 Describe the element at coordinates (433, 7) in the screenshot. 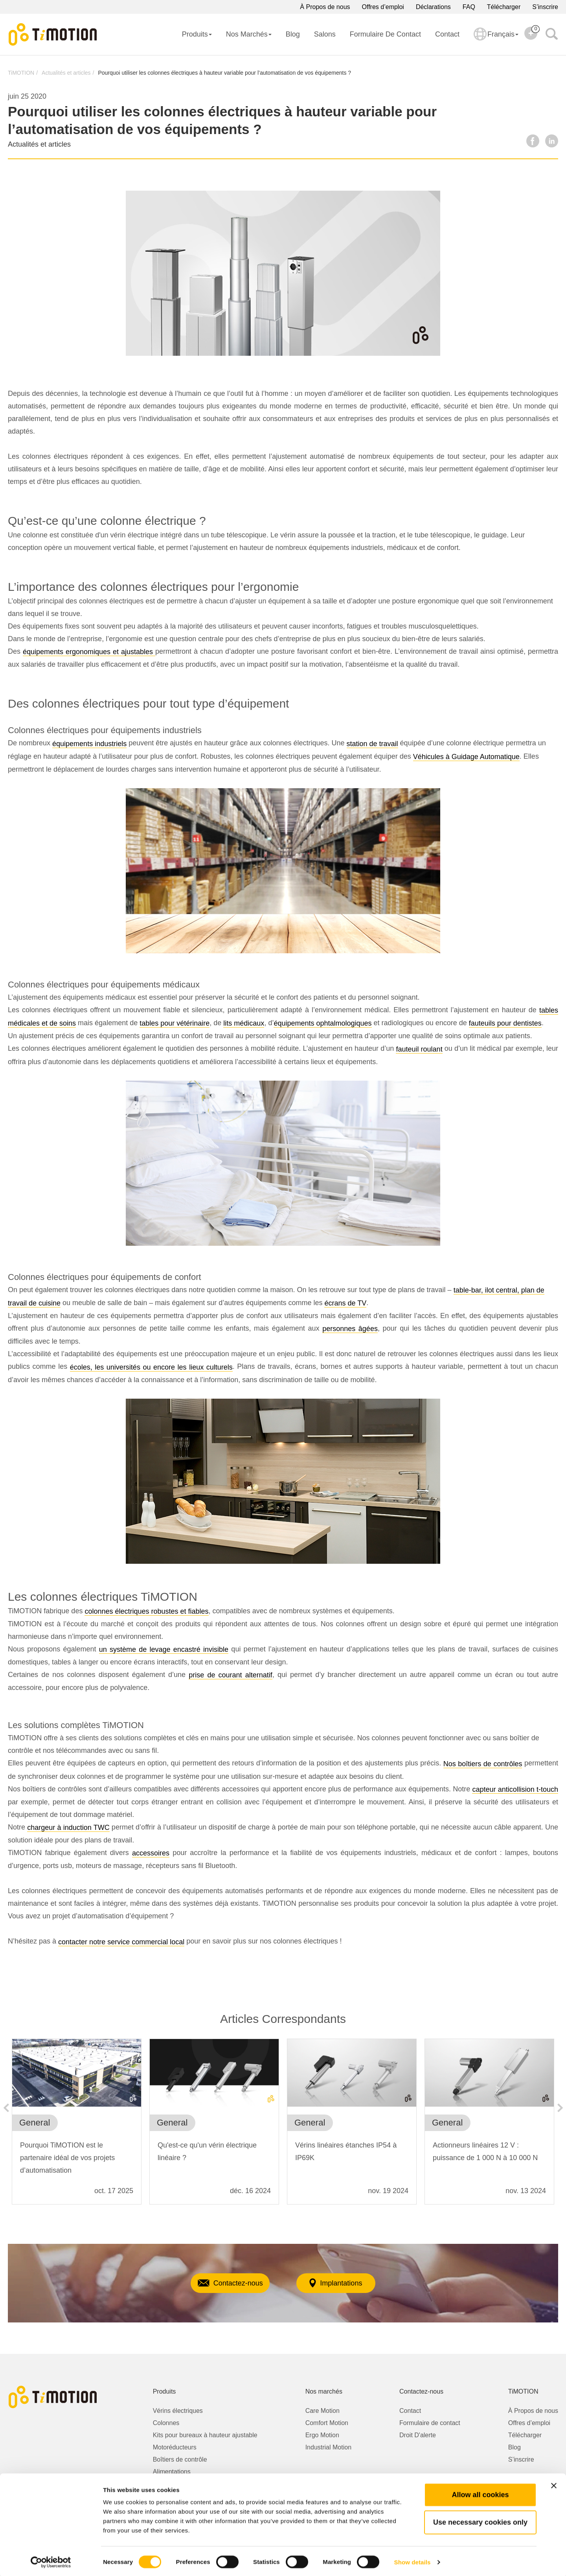

I see `Déclarations` at that location.